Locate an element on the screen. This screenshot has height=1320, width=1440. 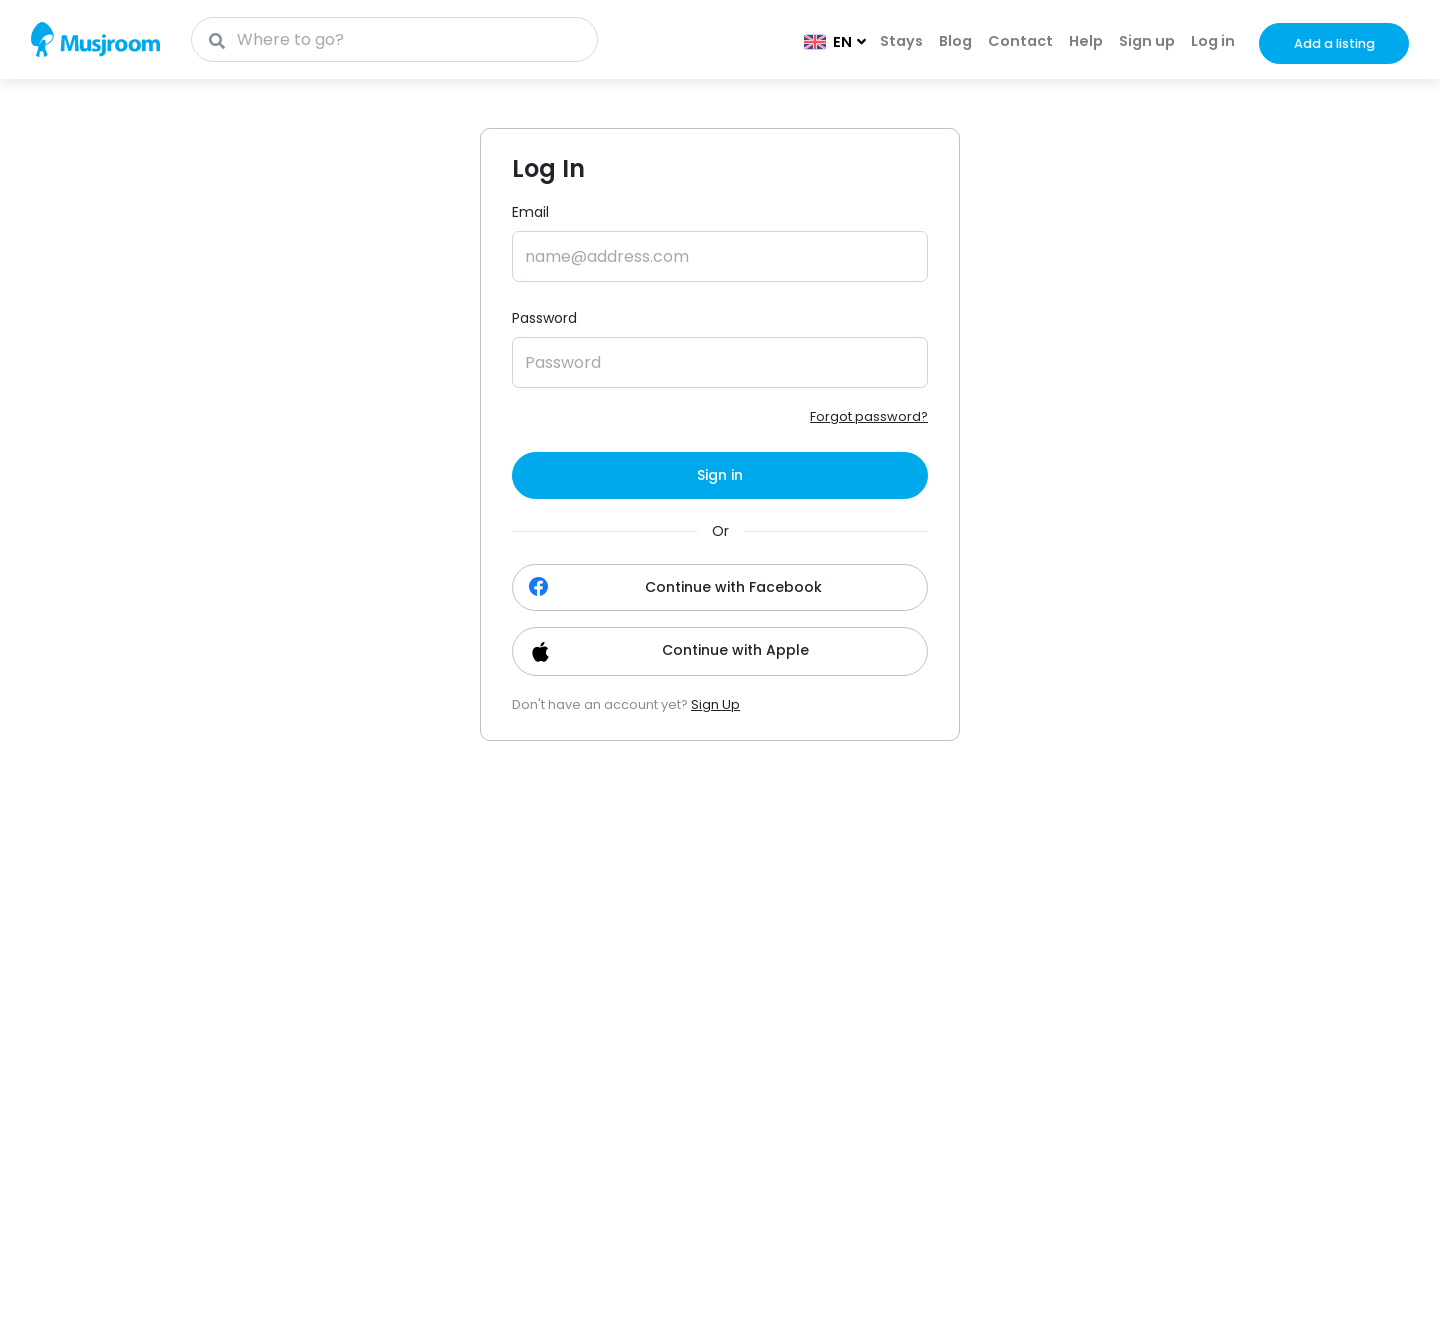
Or is located at coordinates (720, 531).